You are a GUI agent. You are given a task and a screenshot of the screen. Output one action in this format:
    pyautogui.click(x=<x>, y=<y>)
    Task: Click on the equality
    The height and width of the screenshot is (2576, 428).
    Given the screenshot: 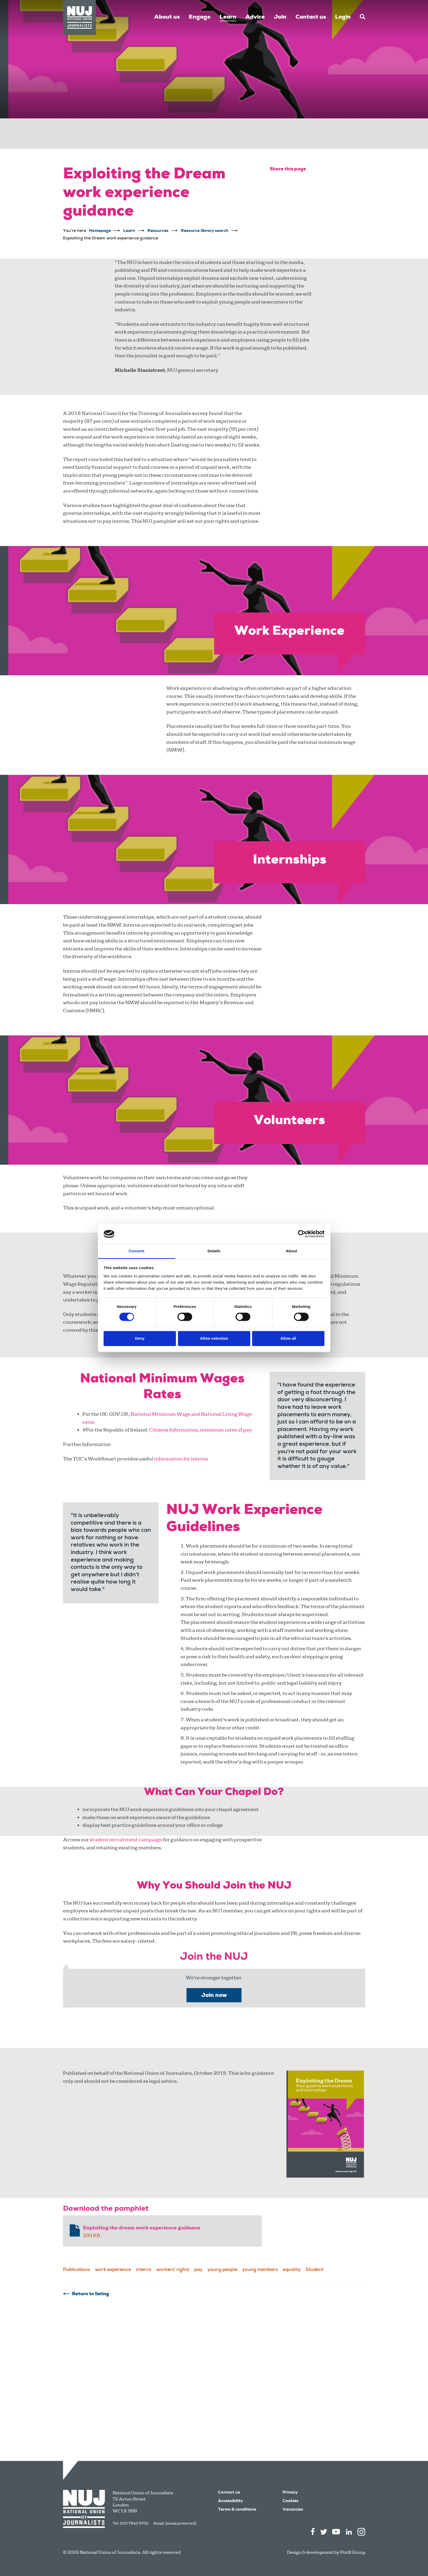 What is the action you would take?
    pyautogui.click(x=292, y=2270)
    